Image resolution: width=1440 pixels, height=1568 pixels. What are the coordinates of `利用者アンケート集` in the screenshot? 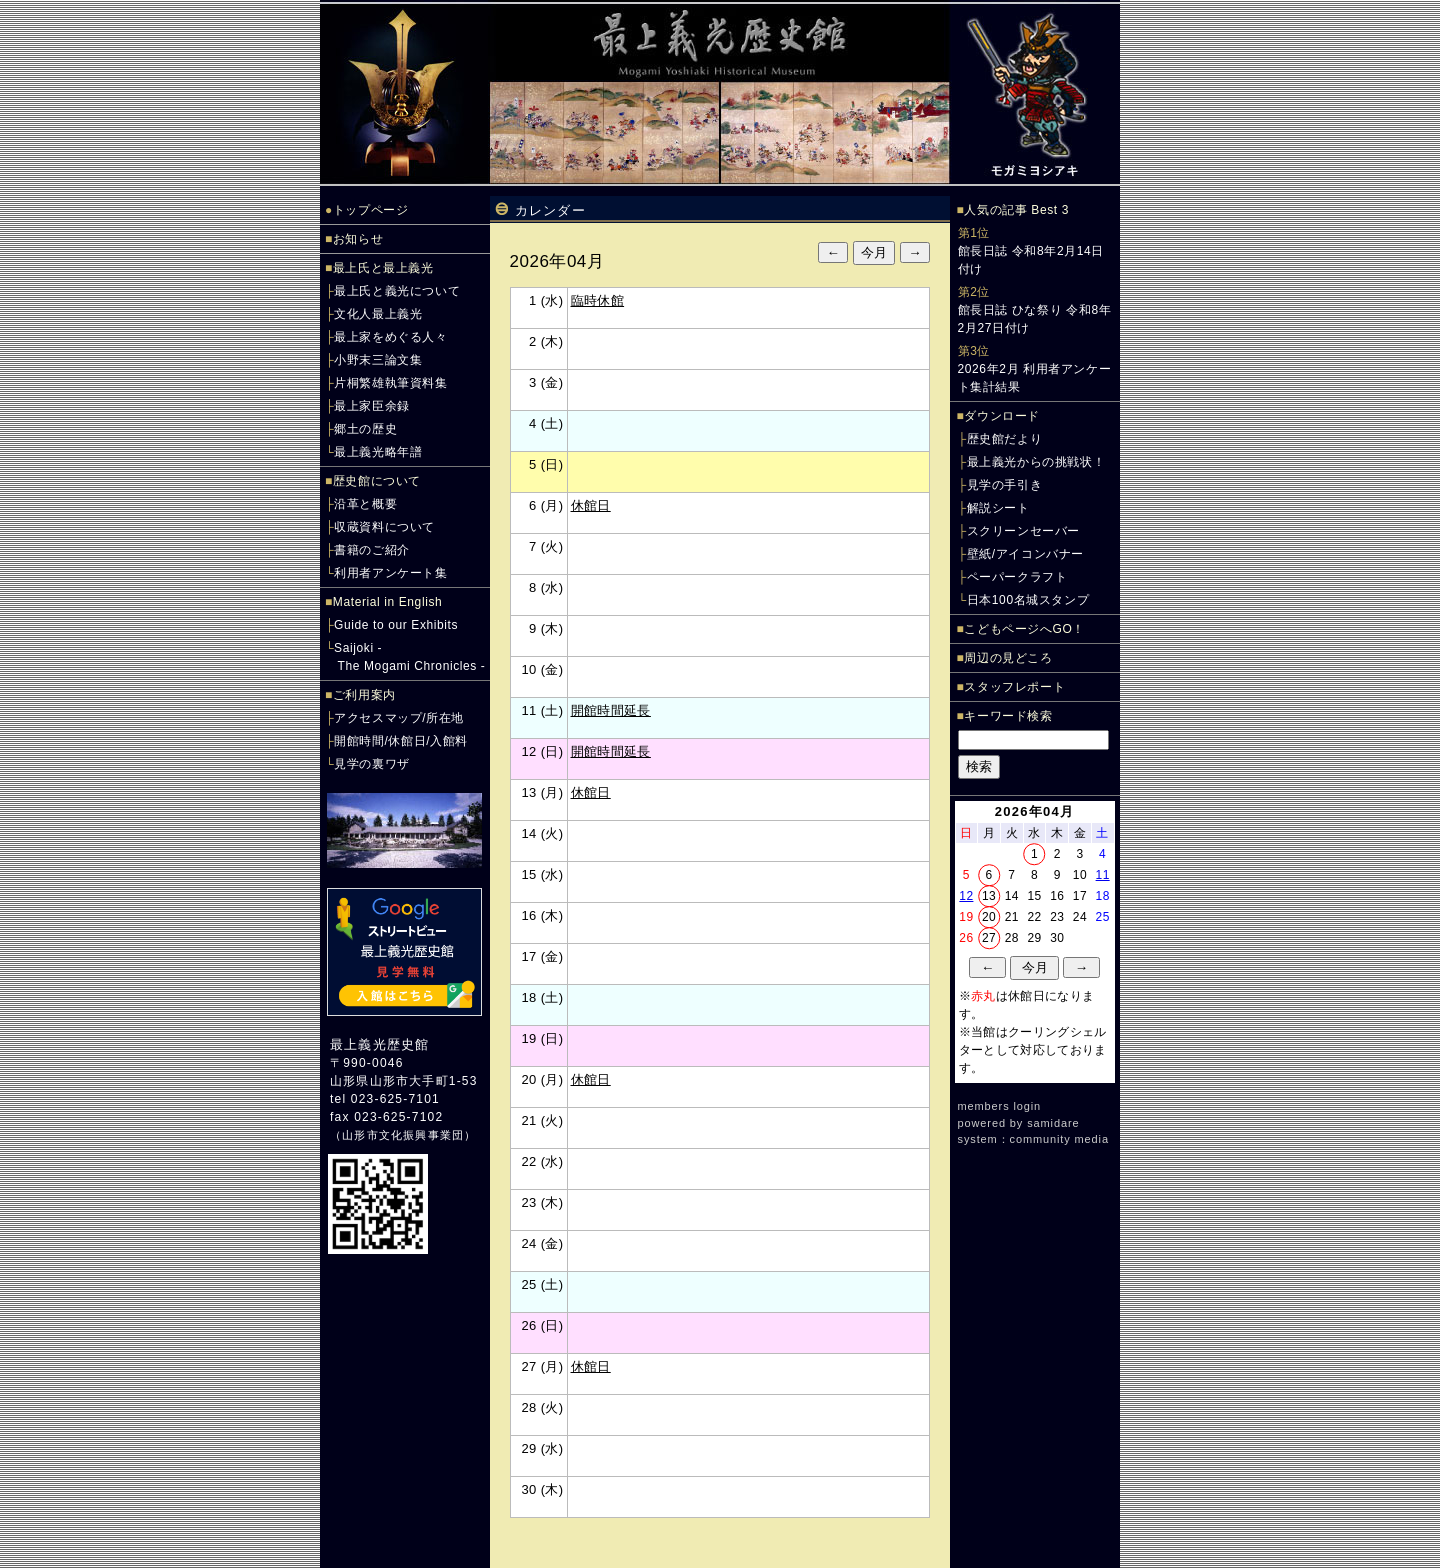 It's located at (390, 573).